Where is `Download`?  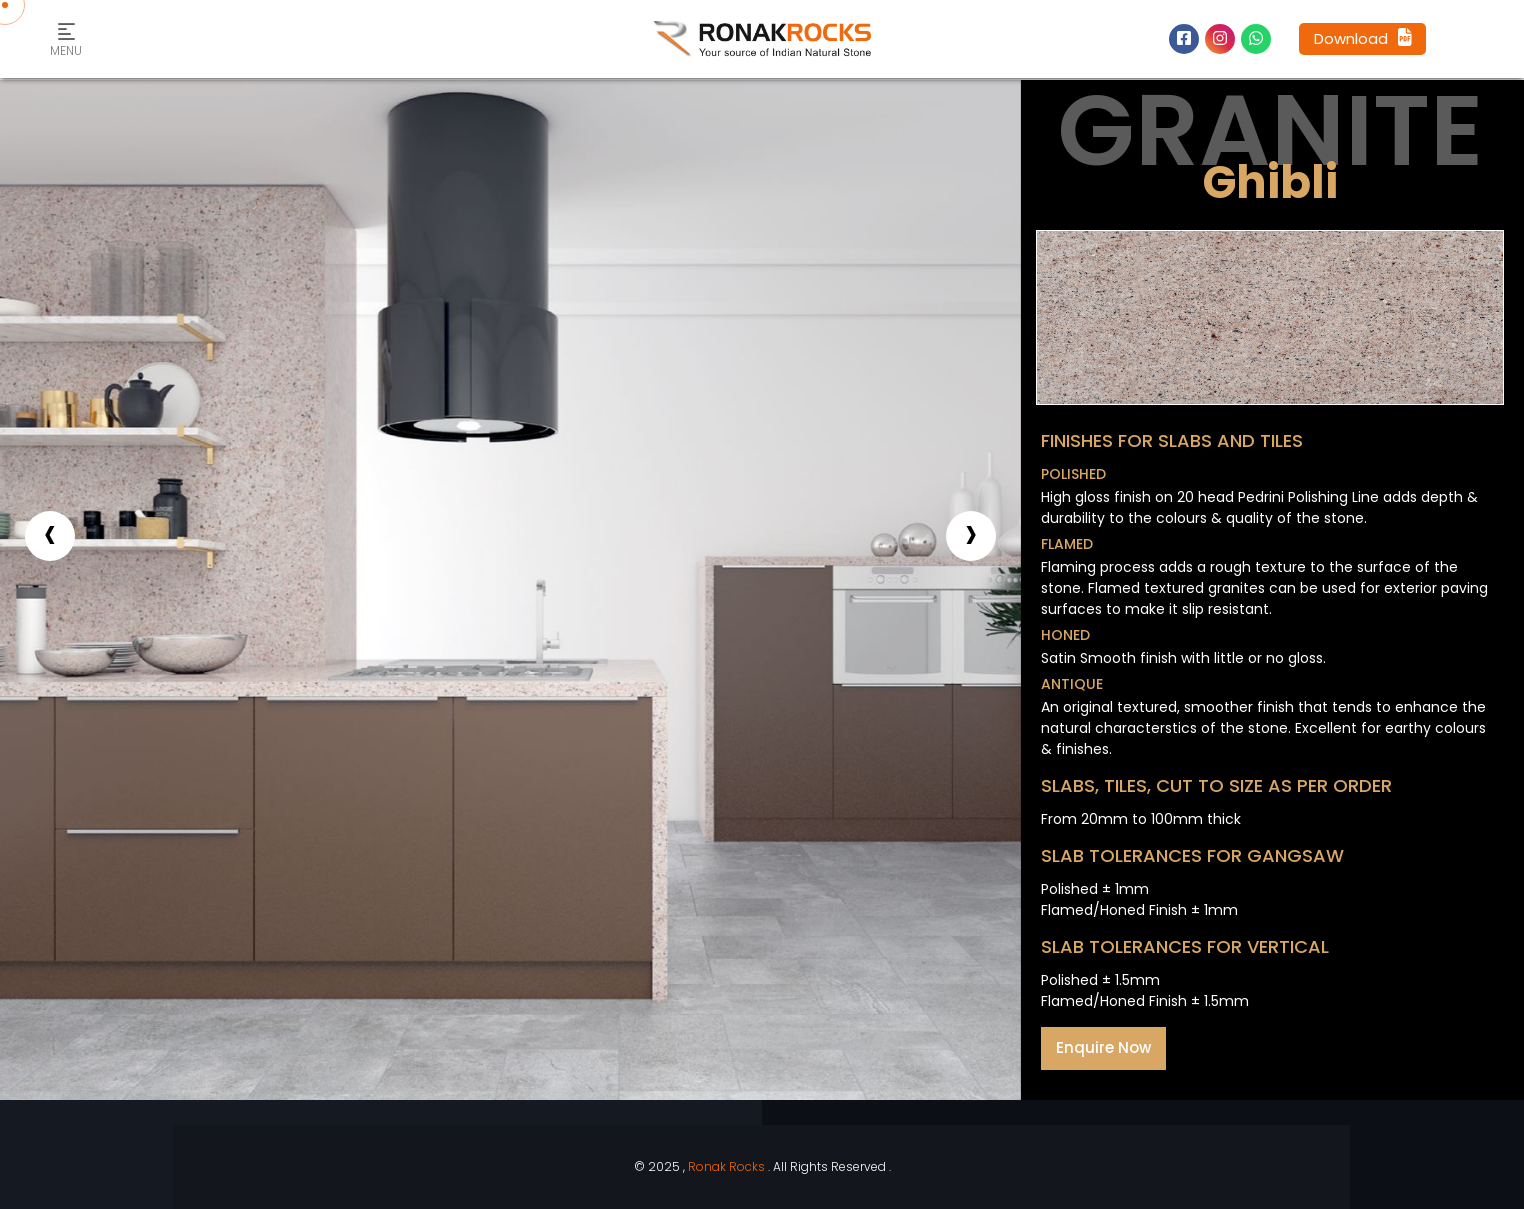
Download is located at coordinates (1363, 38).